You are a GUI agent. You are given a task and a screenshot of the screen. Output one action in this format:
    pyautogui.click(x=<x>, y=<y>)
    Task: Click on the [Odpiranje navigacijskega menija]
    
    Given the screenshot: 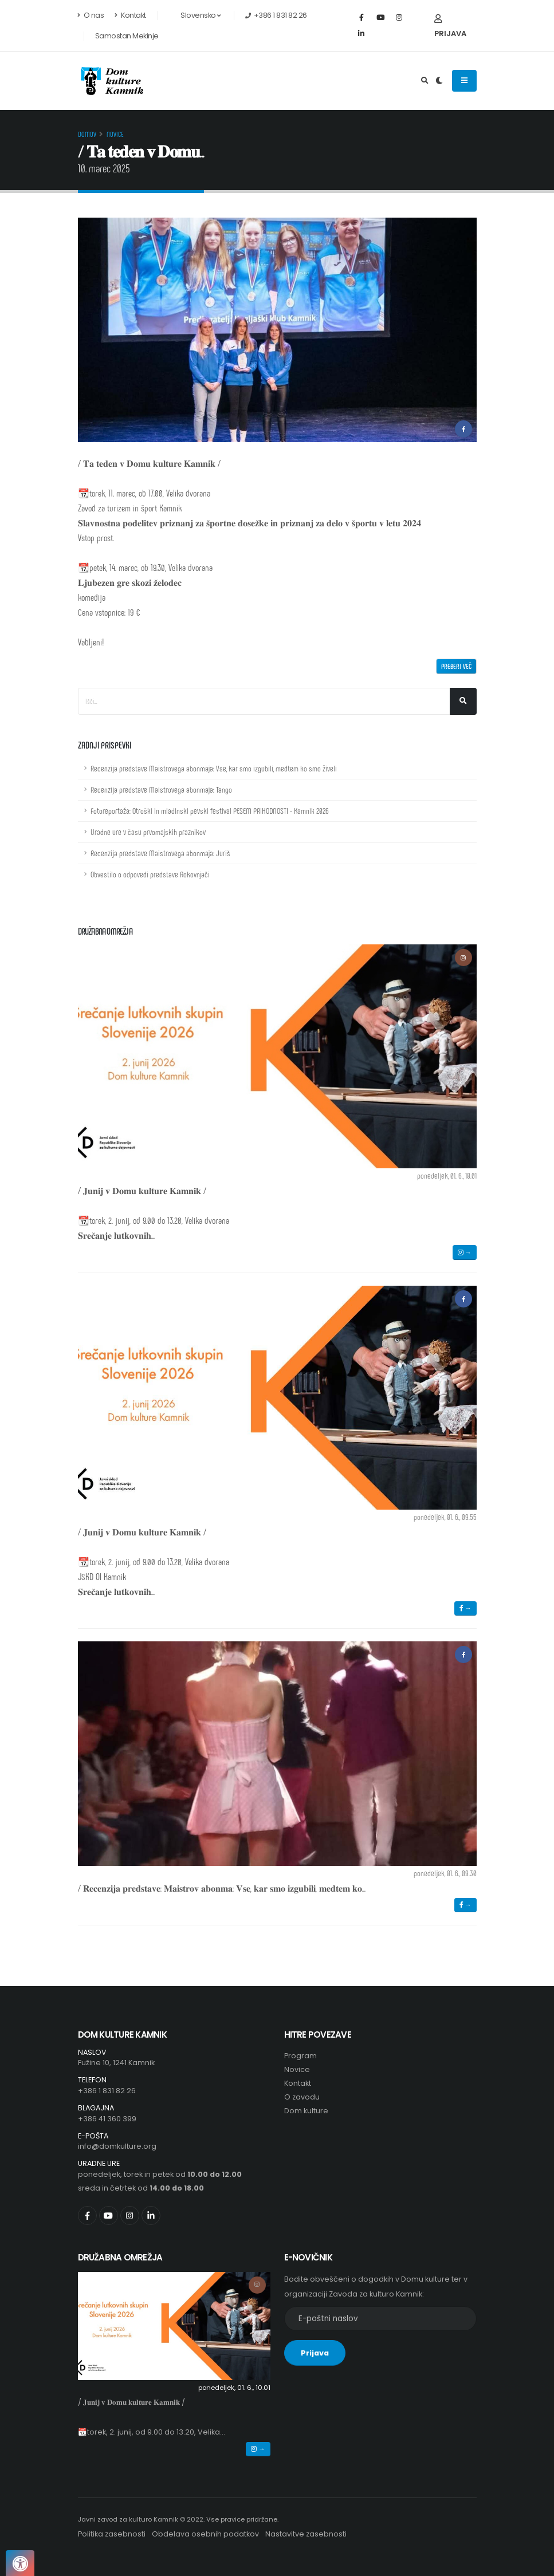 What is the action you would take?
    pyautogui.click(x=464, y=81)
    